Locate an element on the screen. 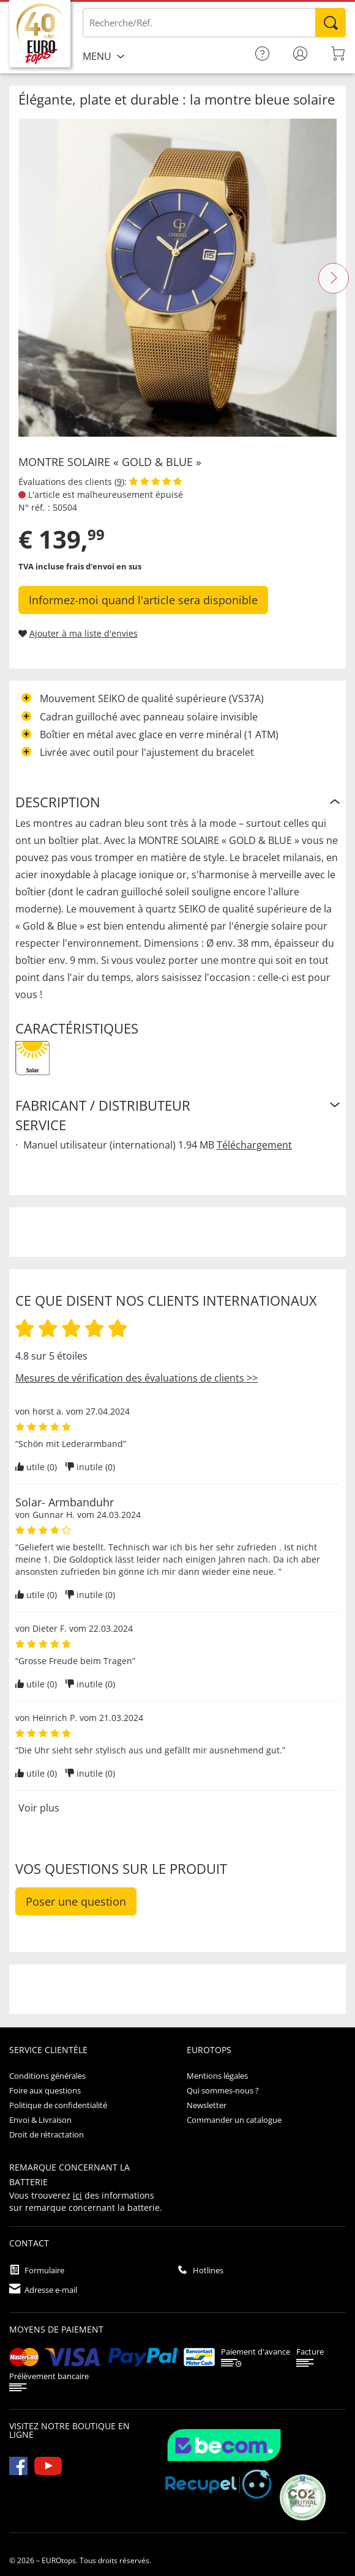 The width and height of the screenshot is (355, 2576). Poser une question is located at coordinates (76, 1901).